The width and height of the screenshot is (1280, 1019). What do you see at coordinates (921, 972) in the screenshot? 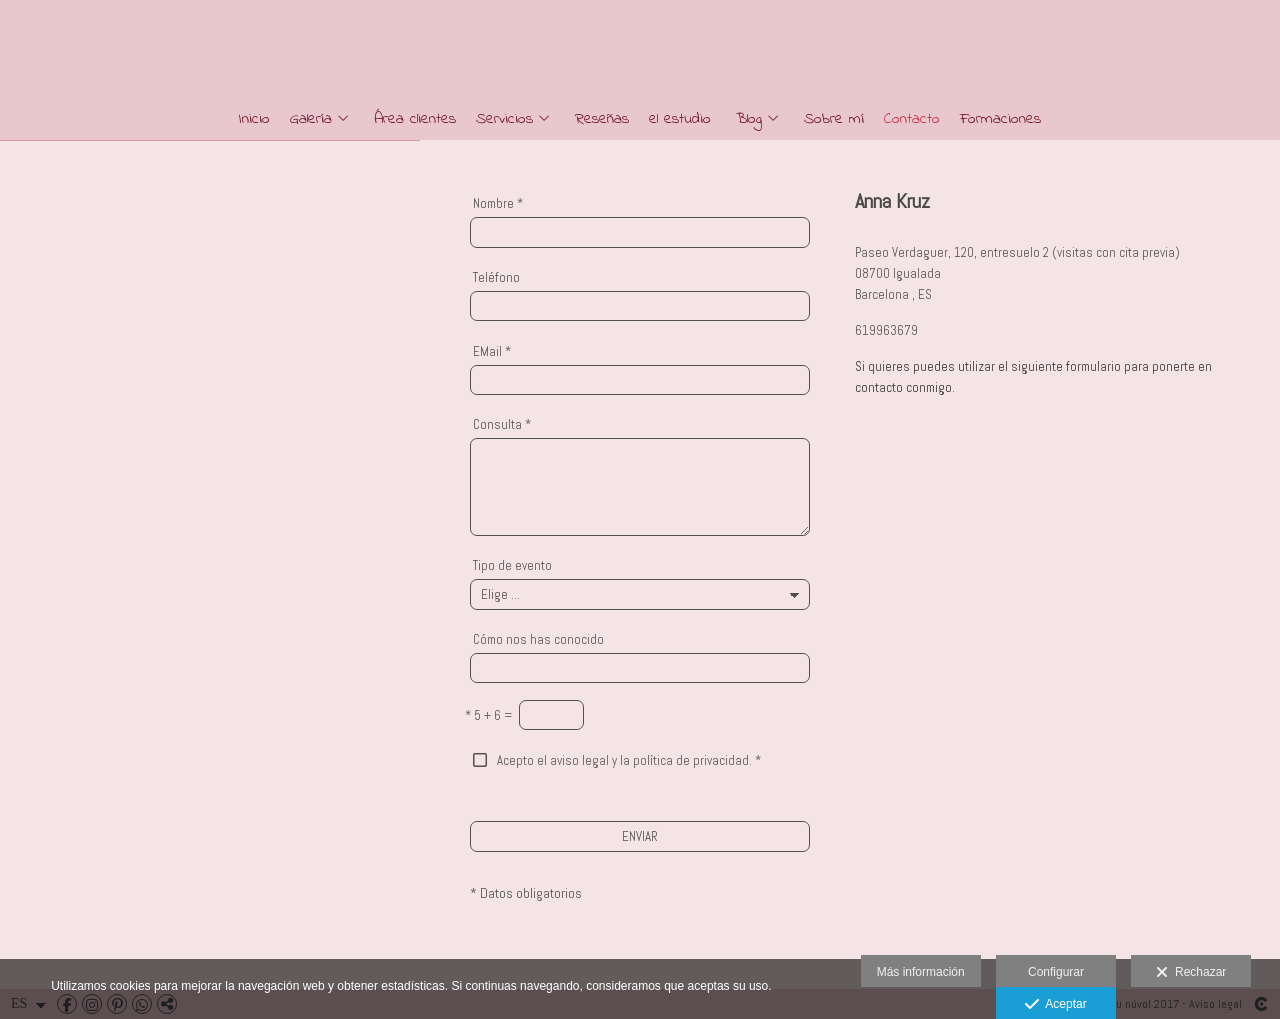
I see `Más información` at bounding box center [921, 972].